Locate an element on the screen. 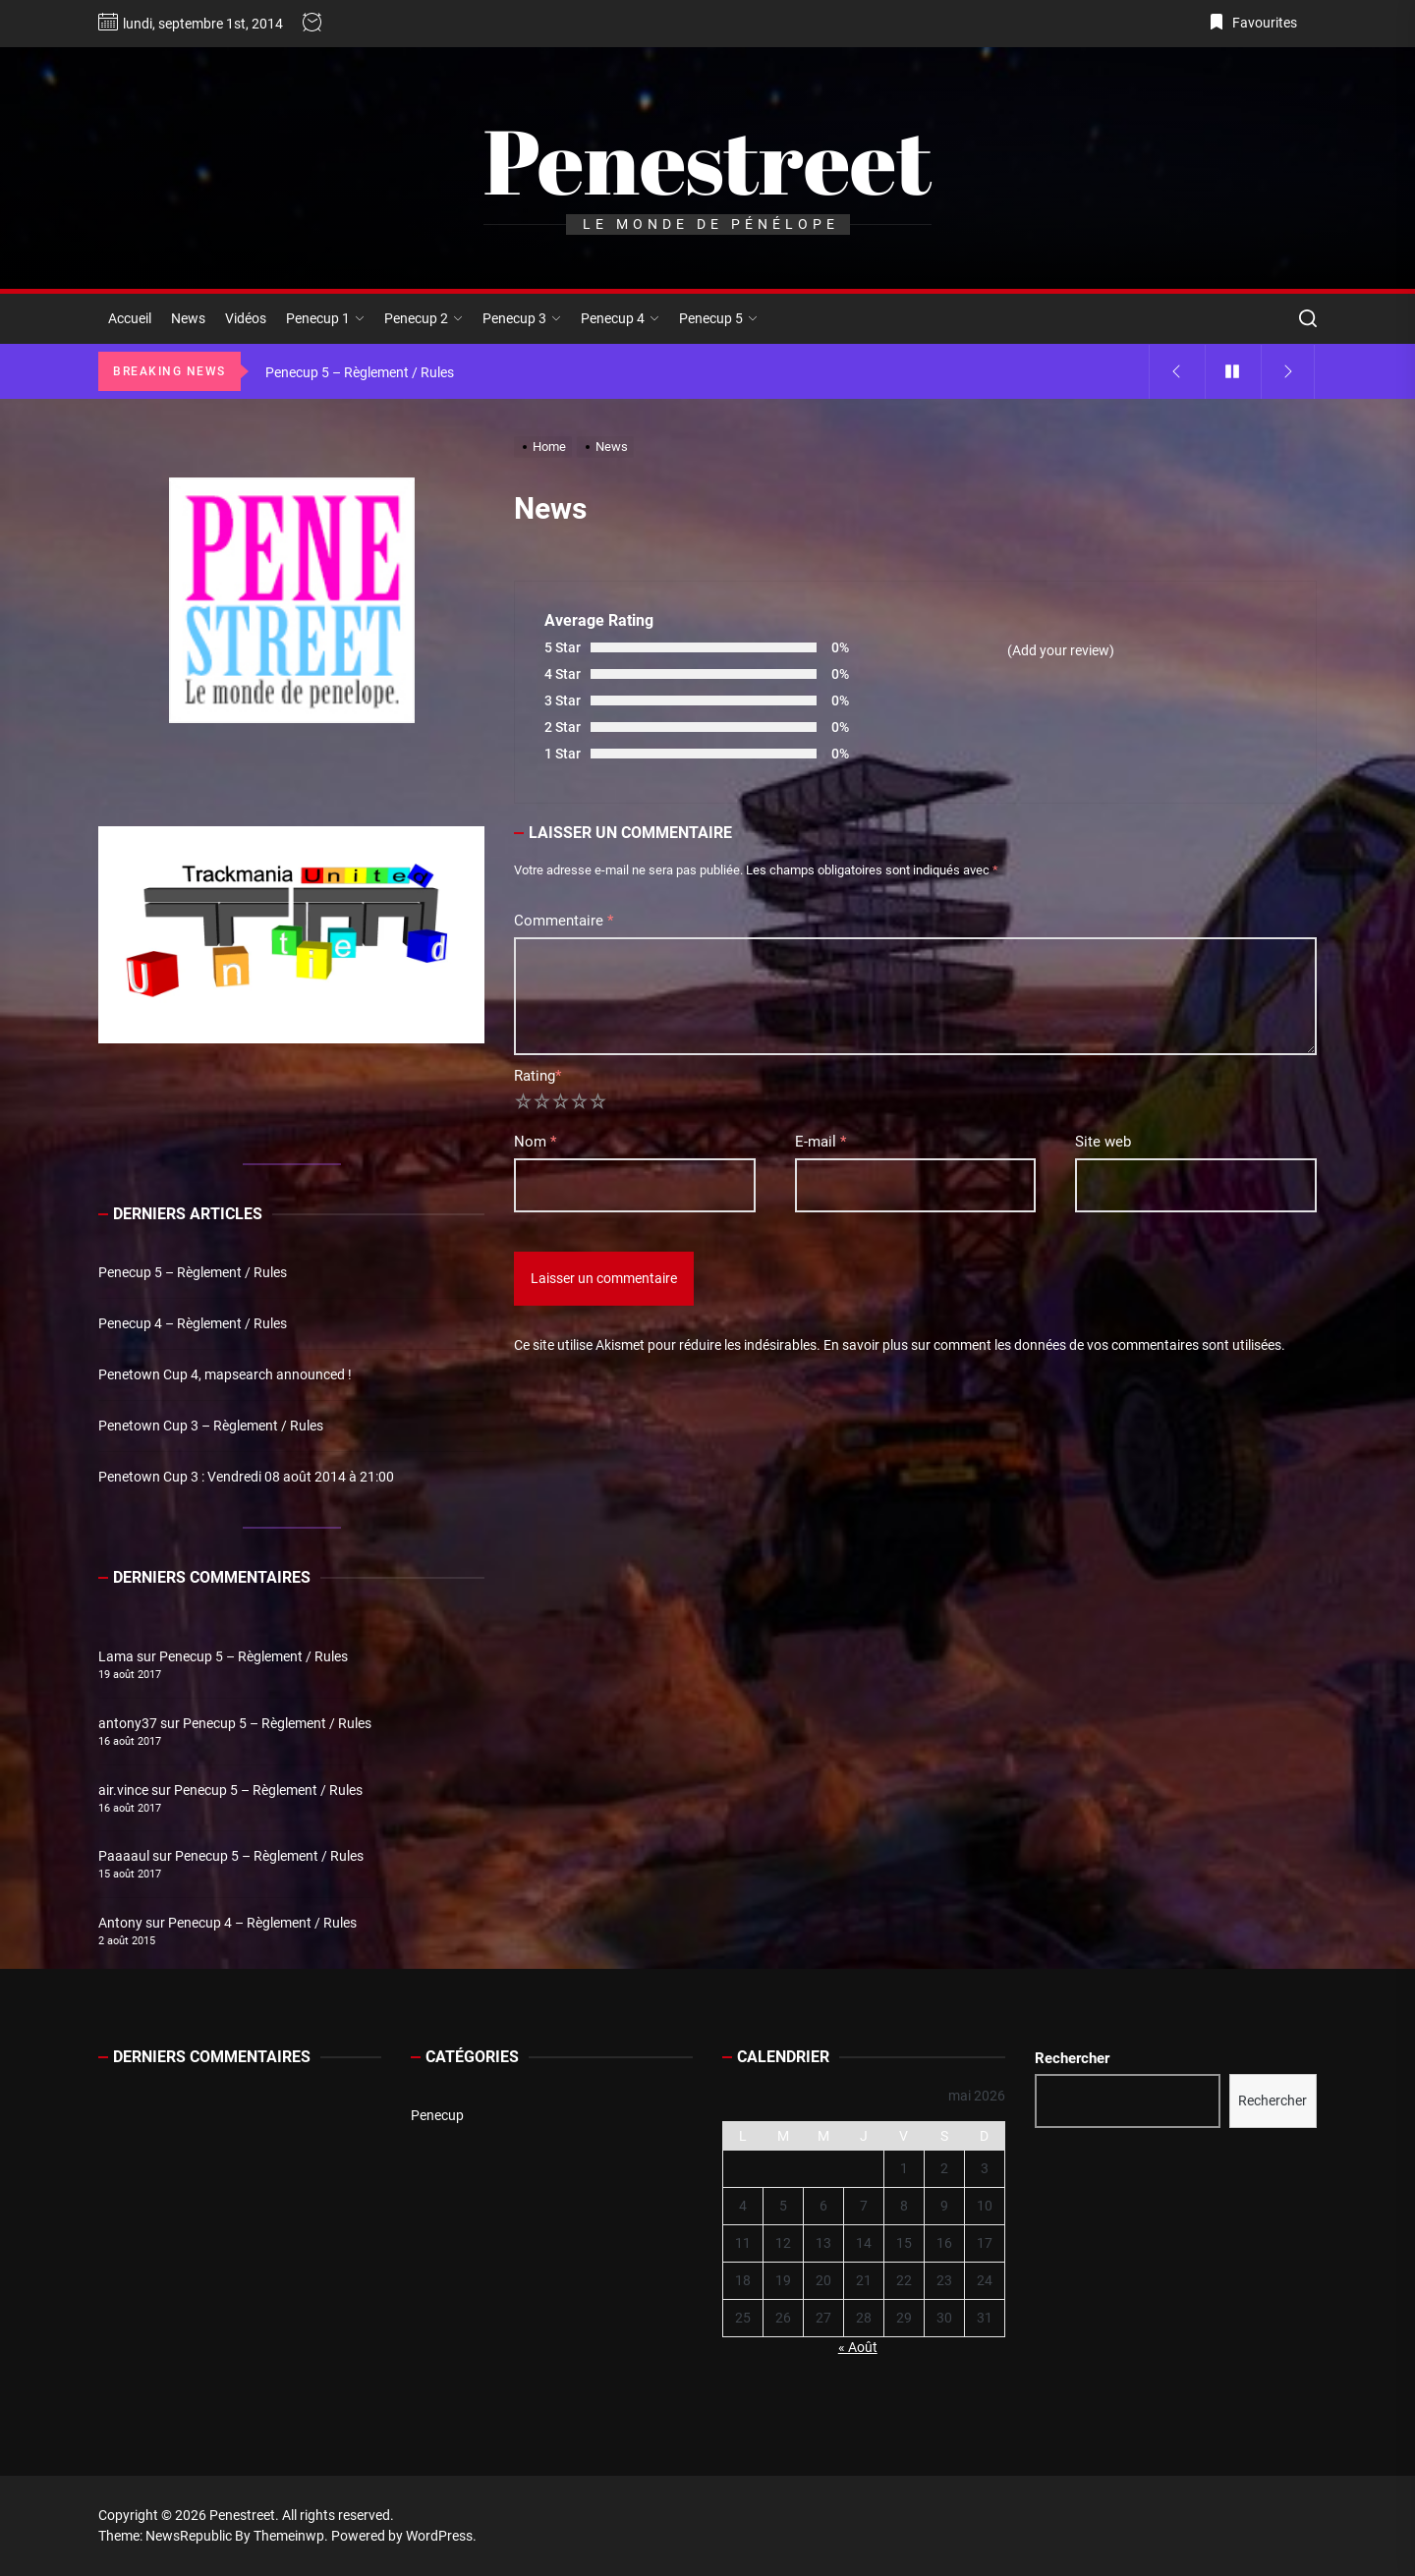 This screenshot has height=2576, width=1415. Site web is located at coordinates (1103, 1141).